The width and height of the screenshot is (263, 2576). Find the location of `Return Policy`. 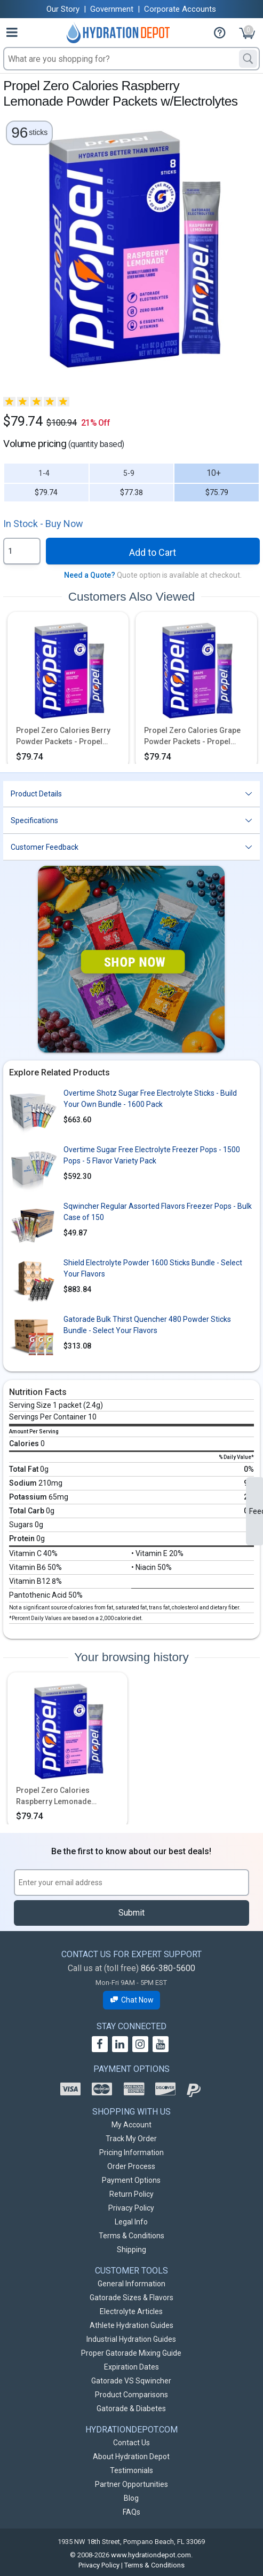

Return Policy is located at coordinates (131, 2194).